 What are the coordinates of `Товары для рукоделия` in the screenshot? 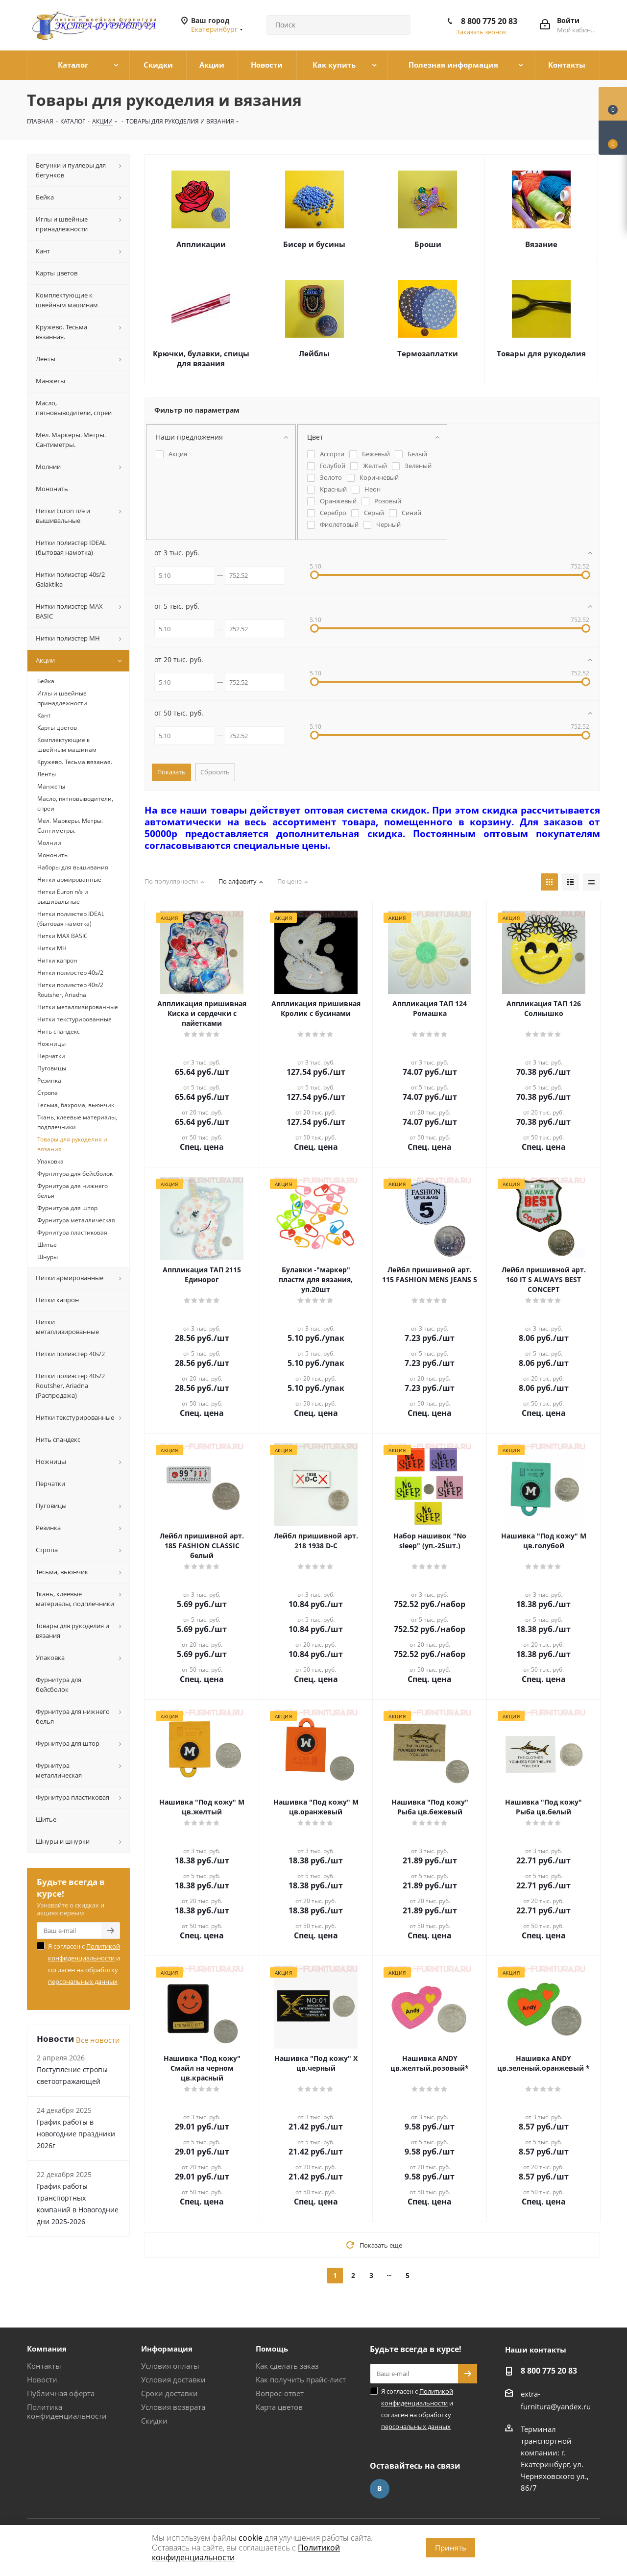 It's located at (541, 353).